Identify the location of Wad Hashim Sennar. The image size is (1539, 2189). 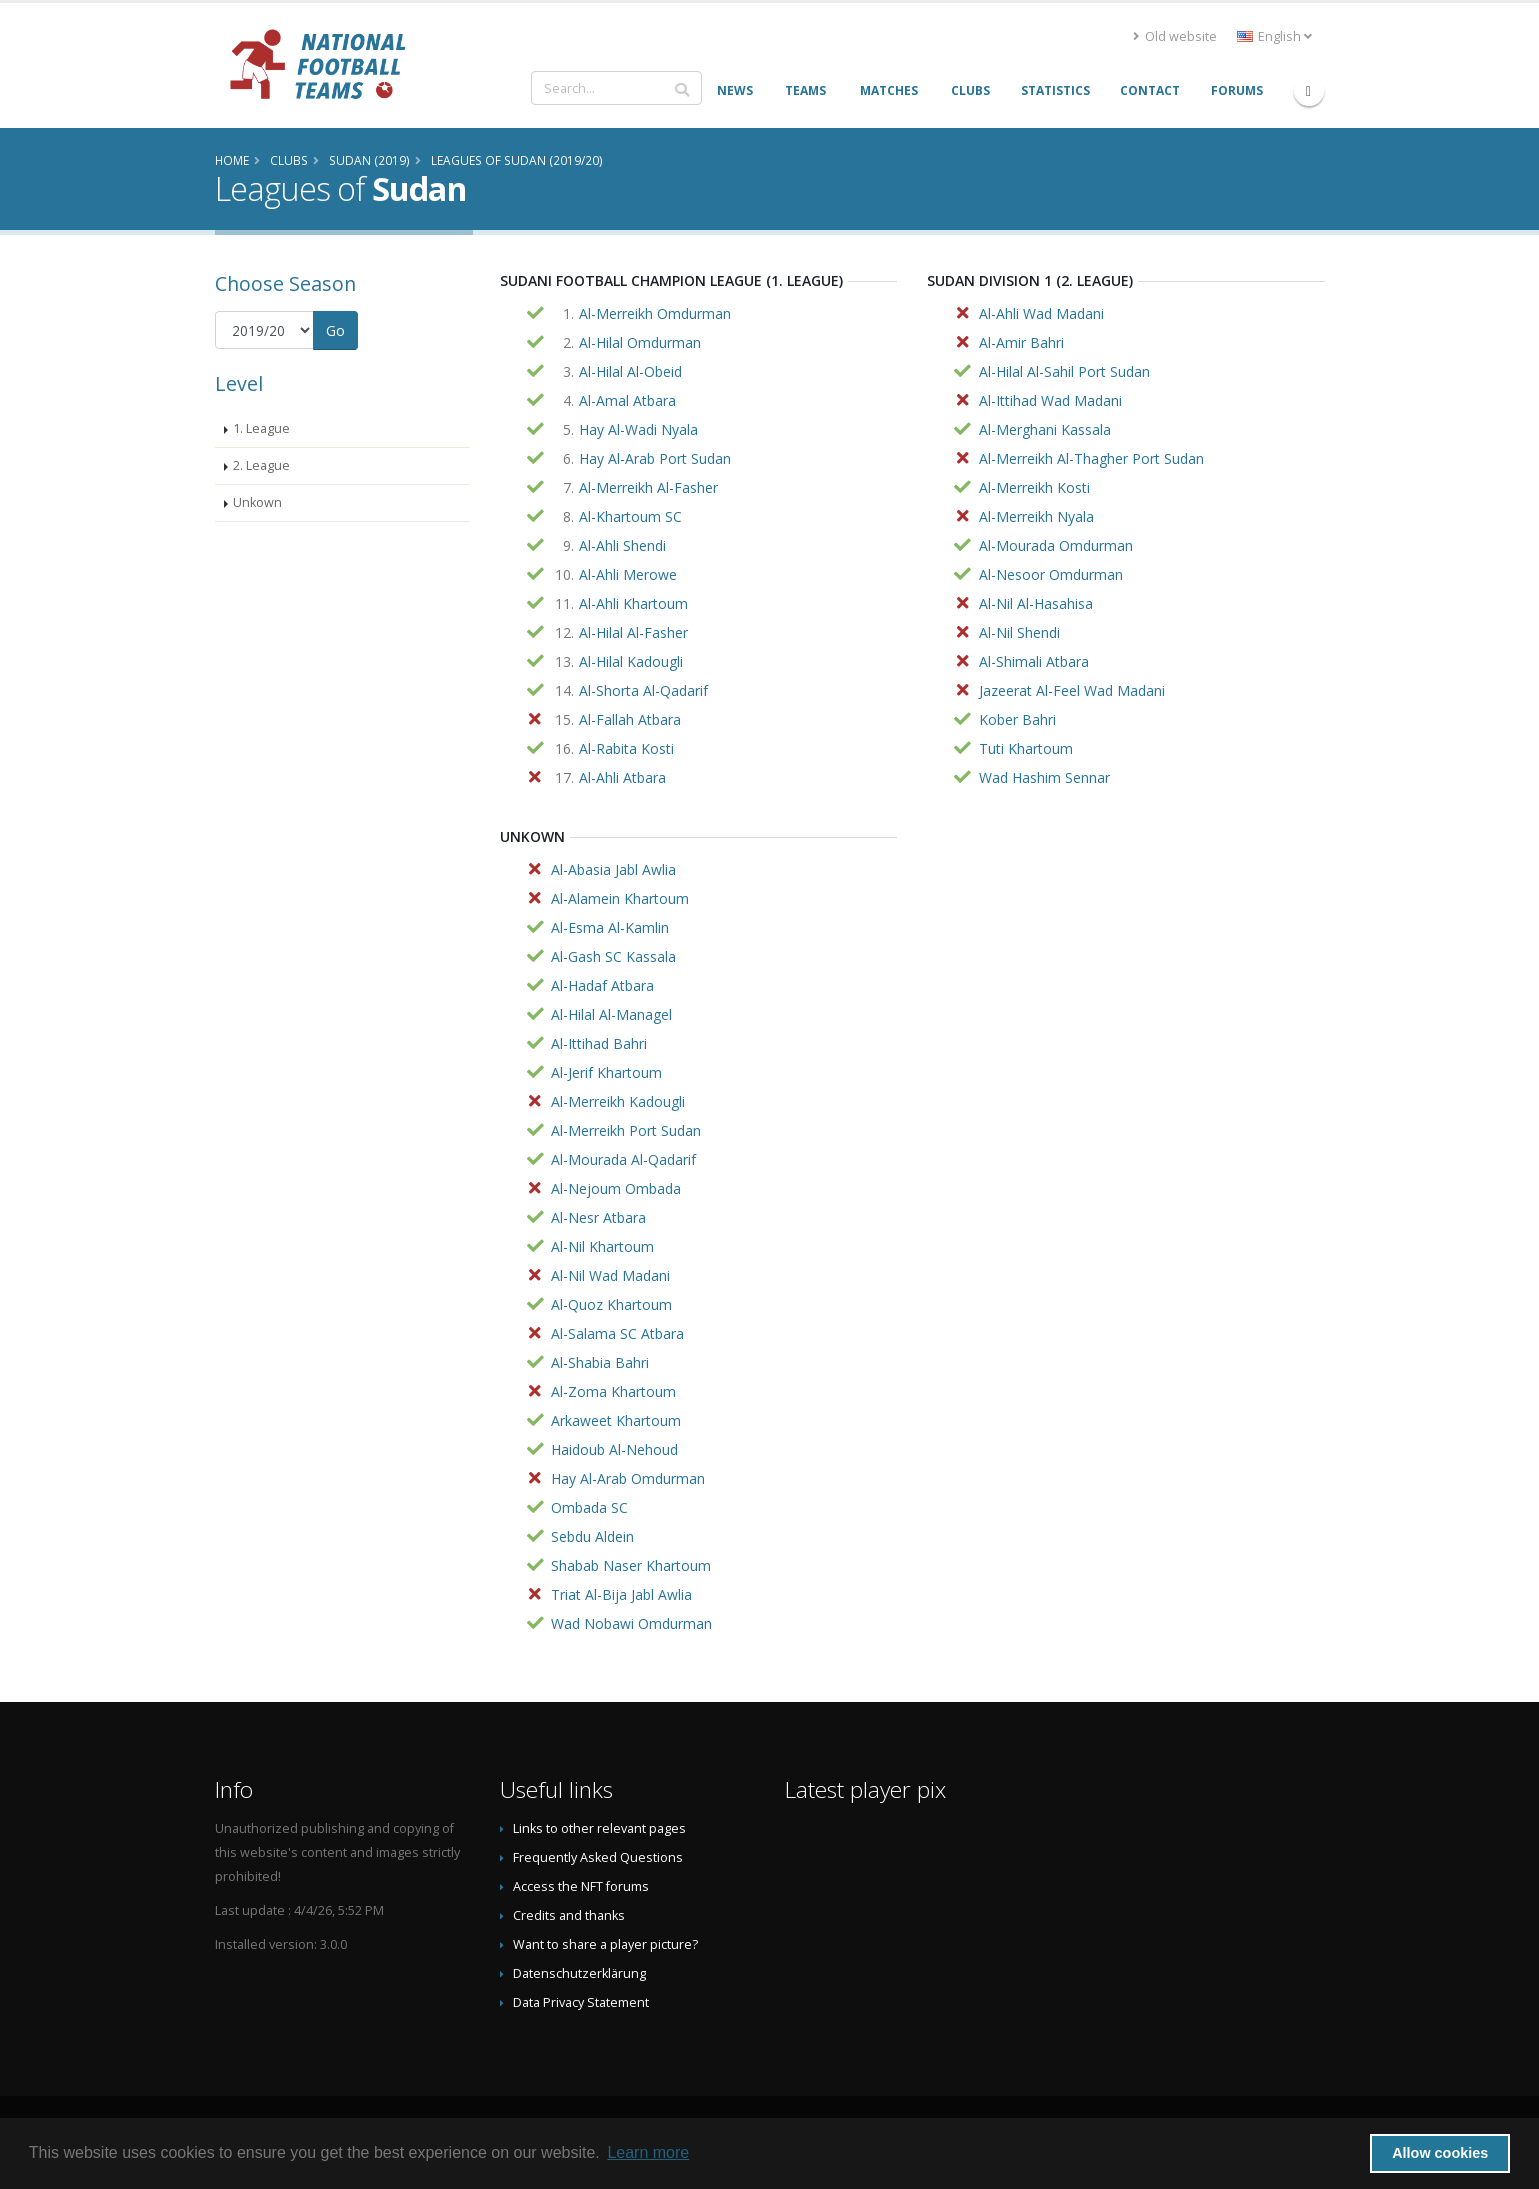
(1044, 777).